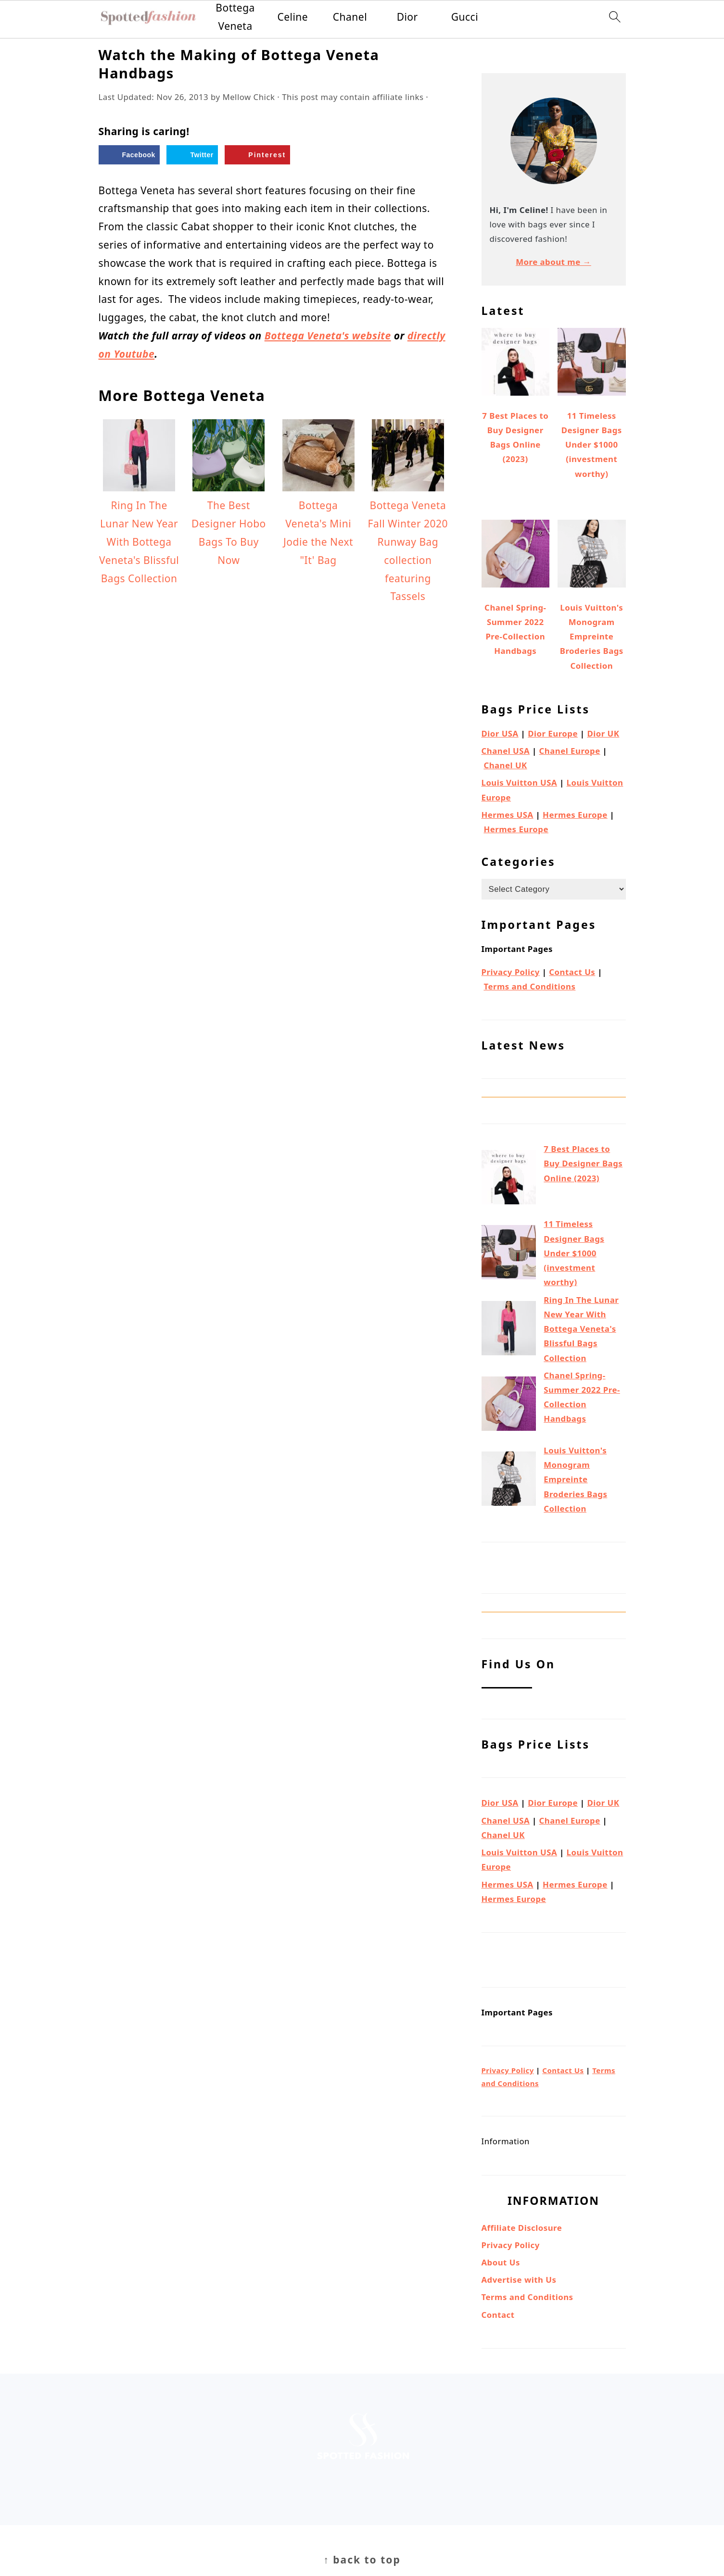 Image resolution: width=724 pixels, height=2576 pixels. Describe the element at coordinates (522, 2227) in the screenshot. I see `Affiliate Disclosure` at that location.